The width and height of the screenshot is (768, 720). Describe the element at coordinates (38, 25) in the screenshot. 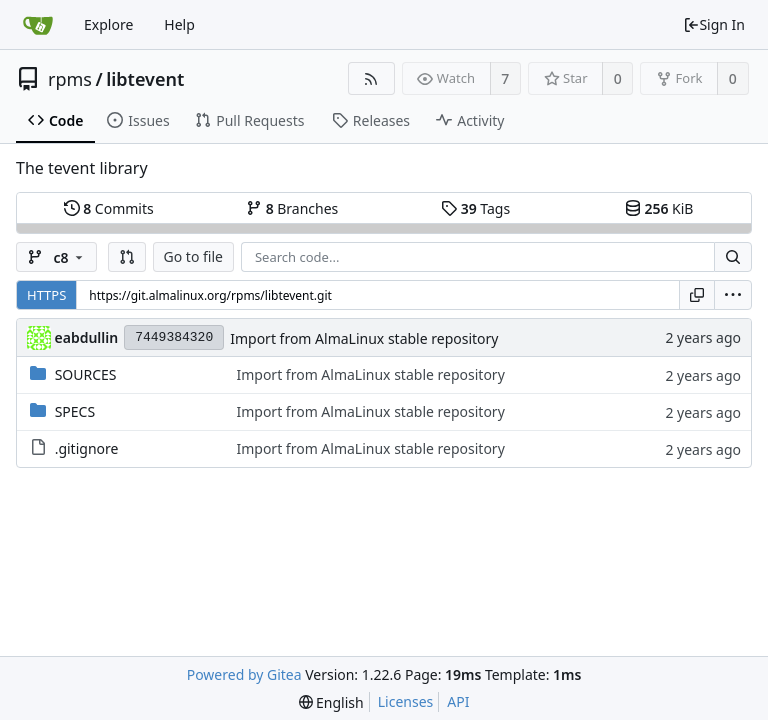

I see `[Home]` at that location.